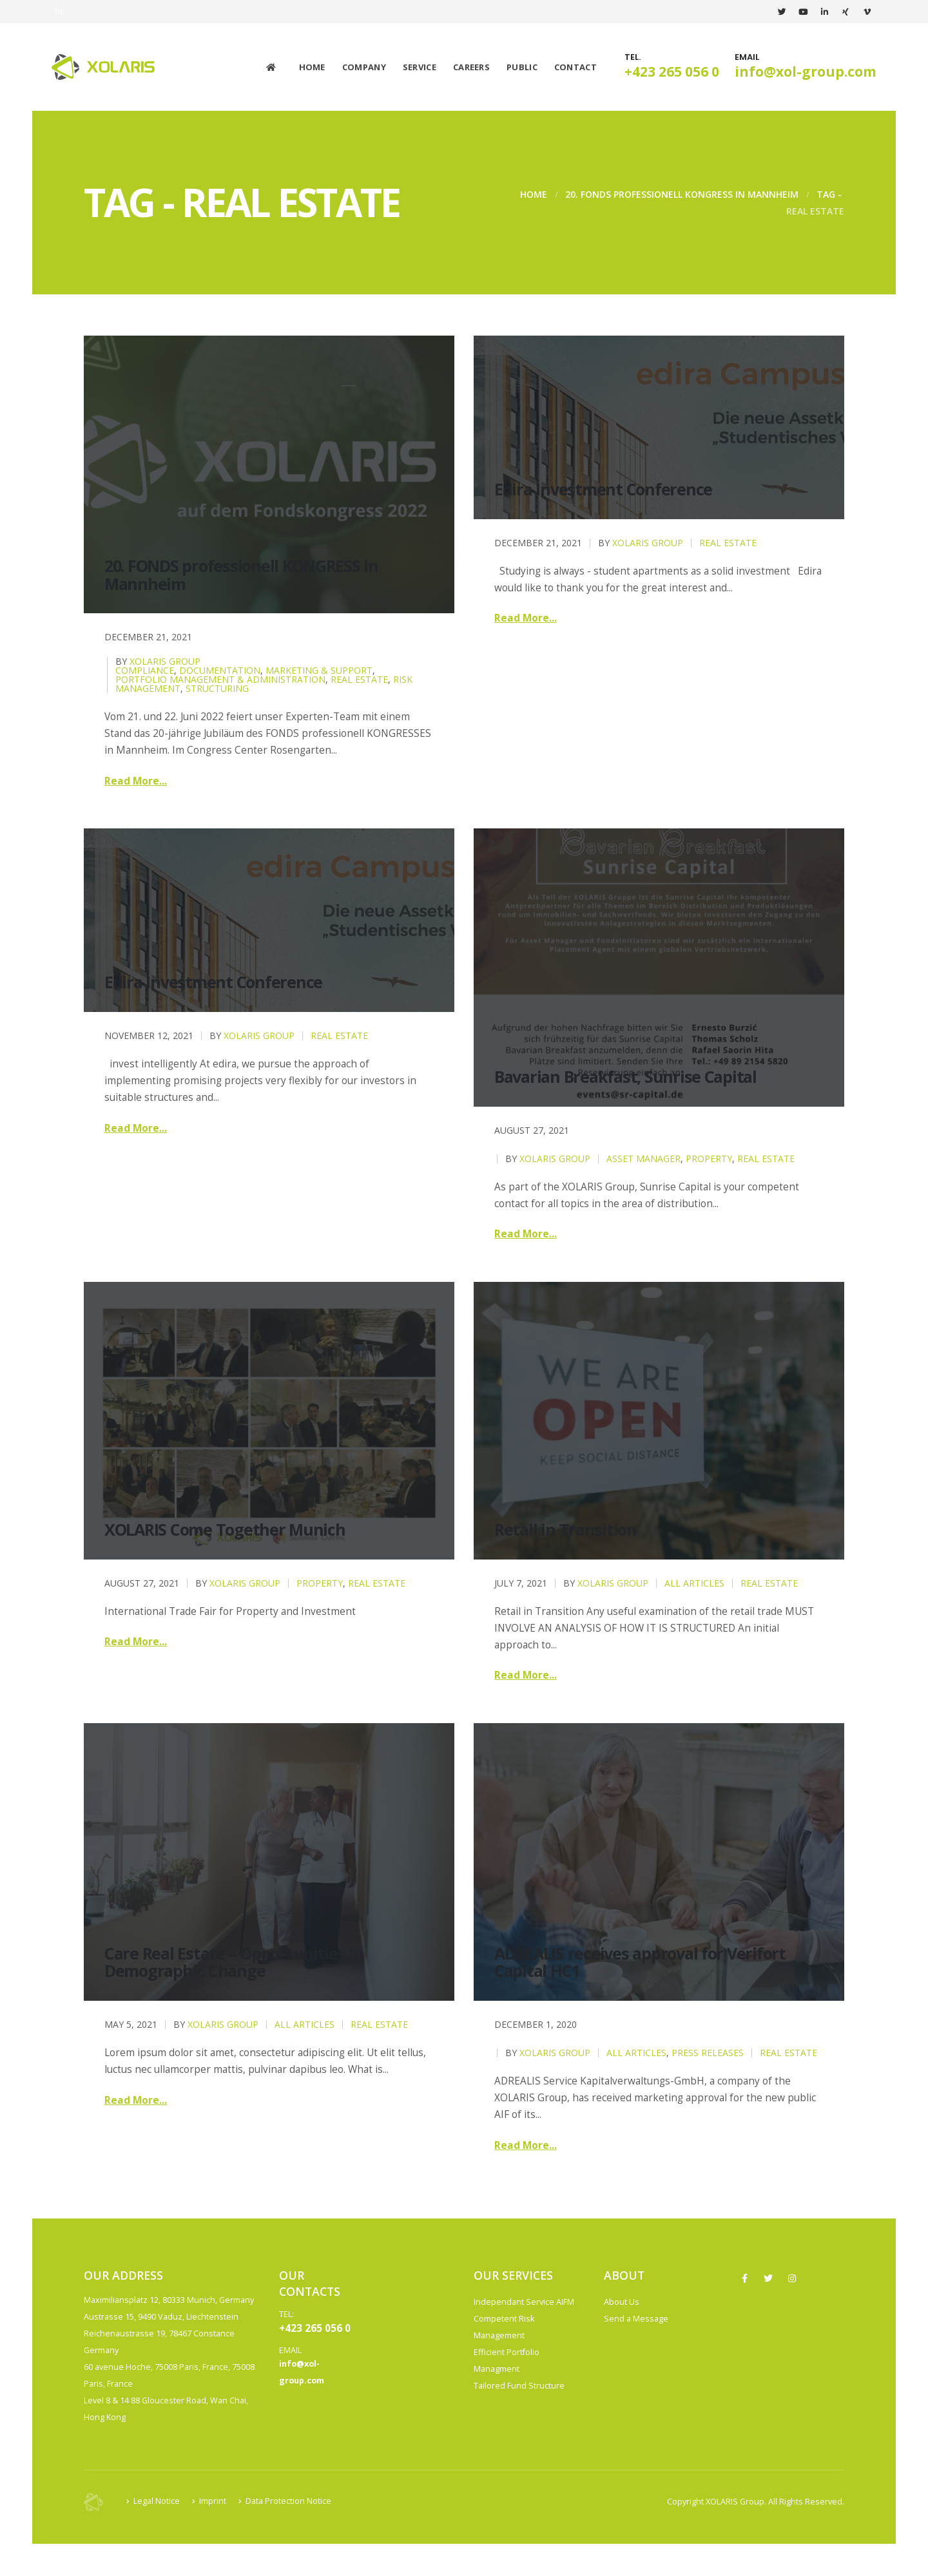  I want to click on Portfolio Management & Administration, so click(220, 679).